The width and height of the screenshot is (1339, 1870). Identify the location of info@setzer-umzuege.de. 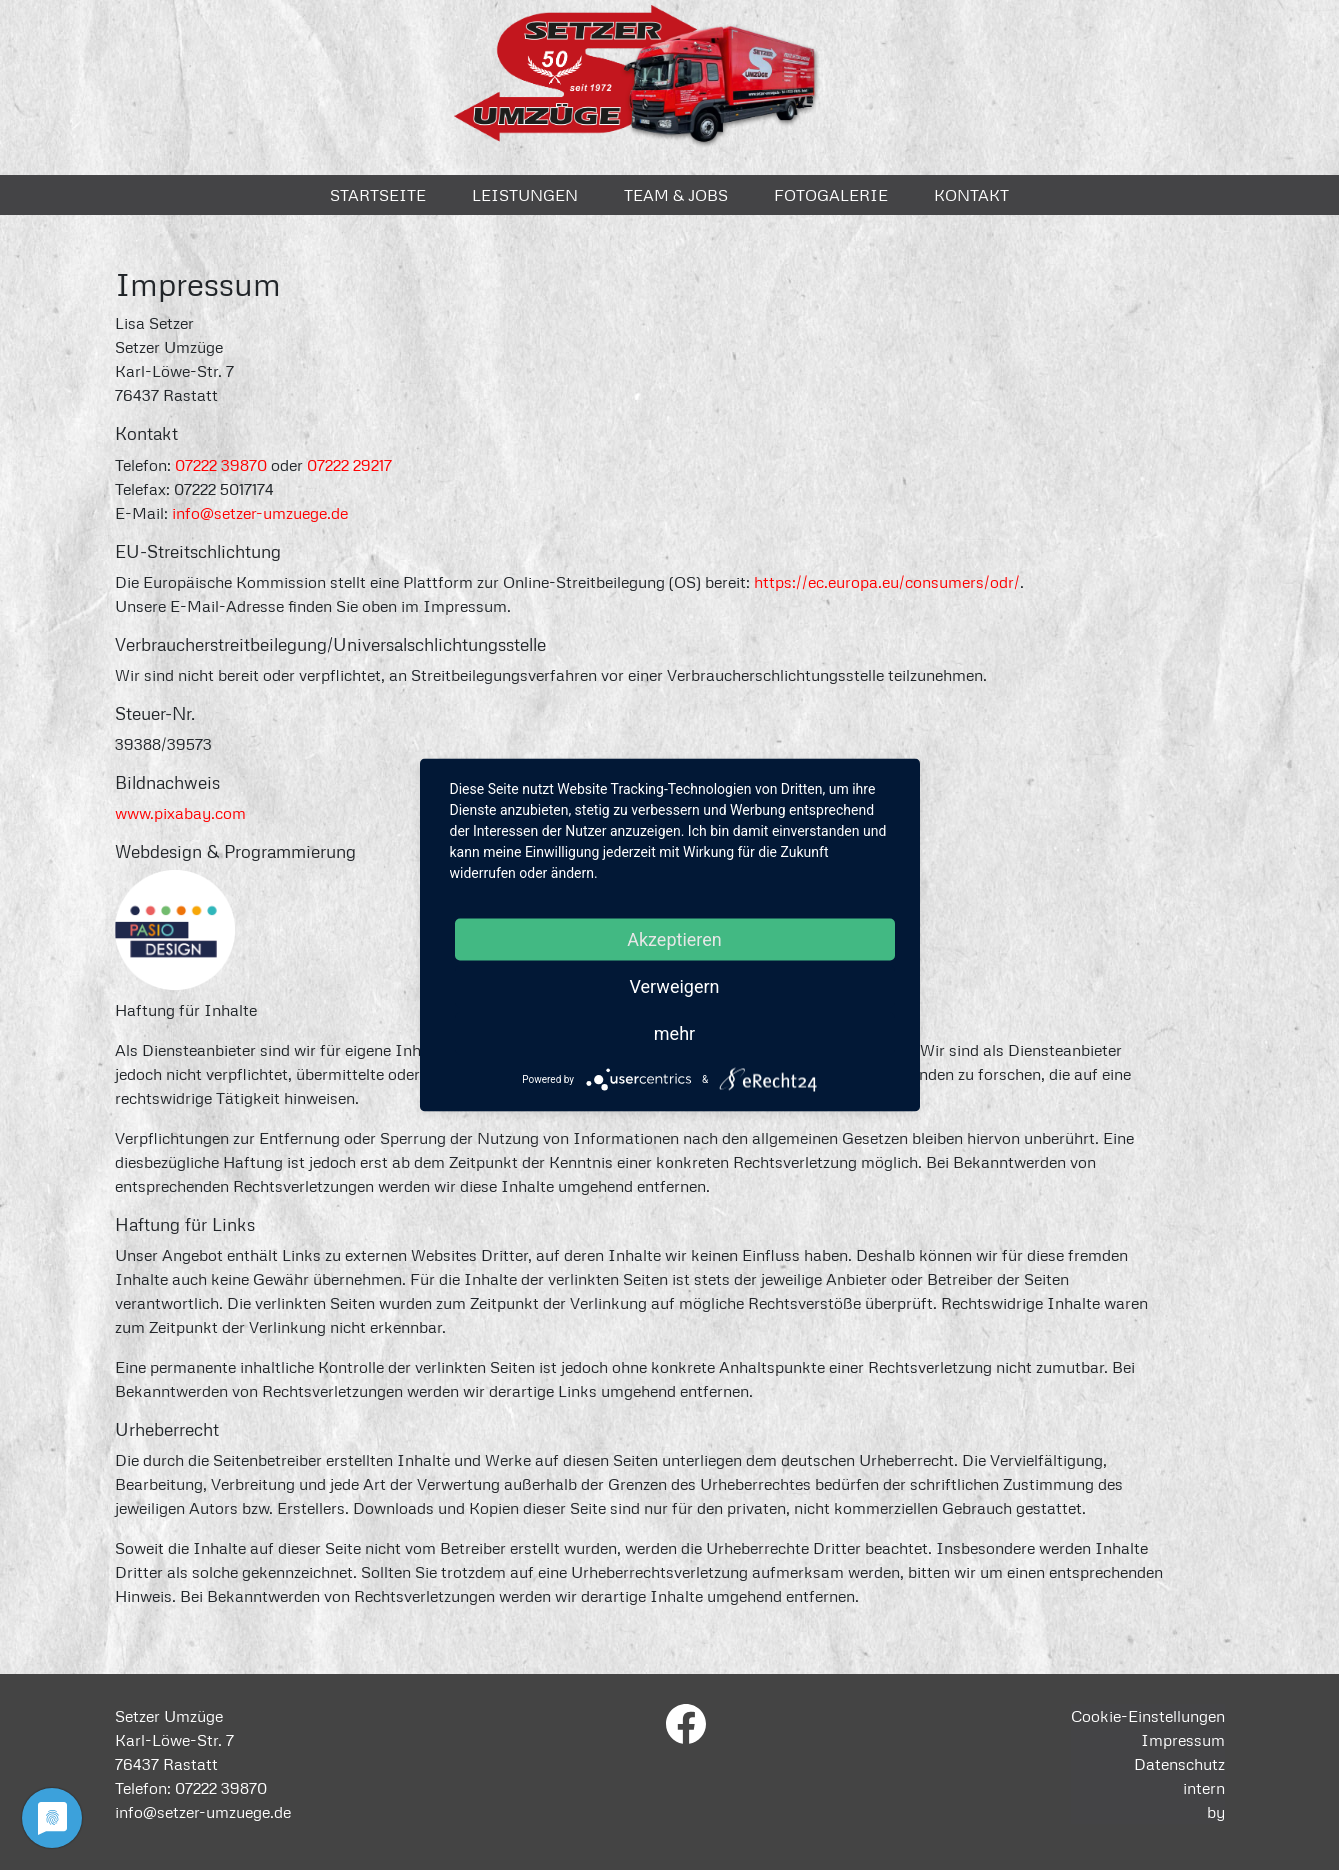
(260, 513).